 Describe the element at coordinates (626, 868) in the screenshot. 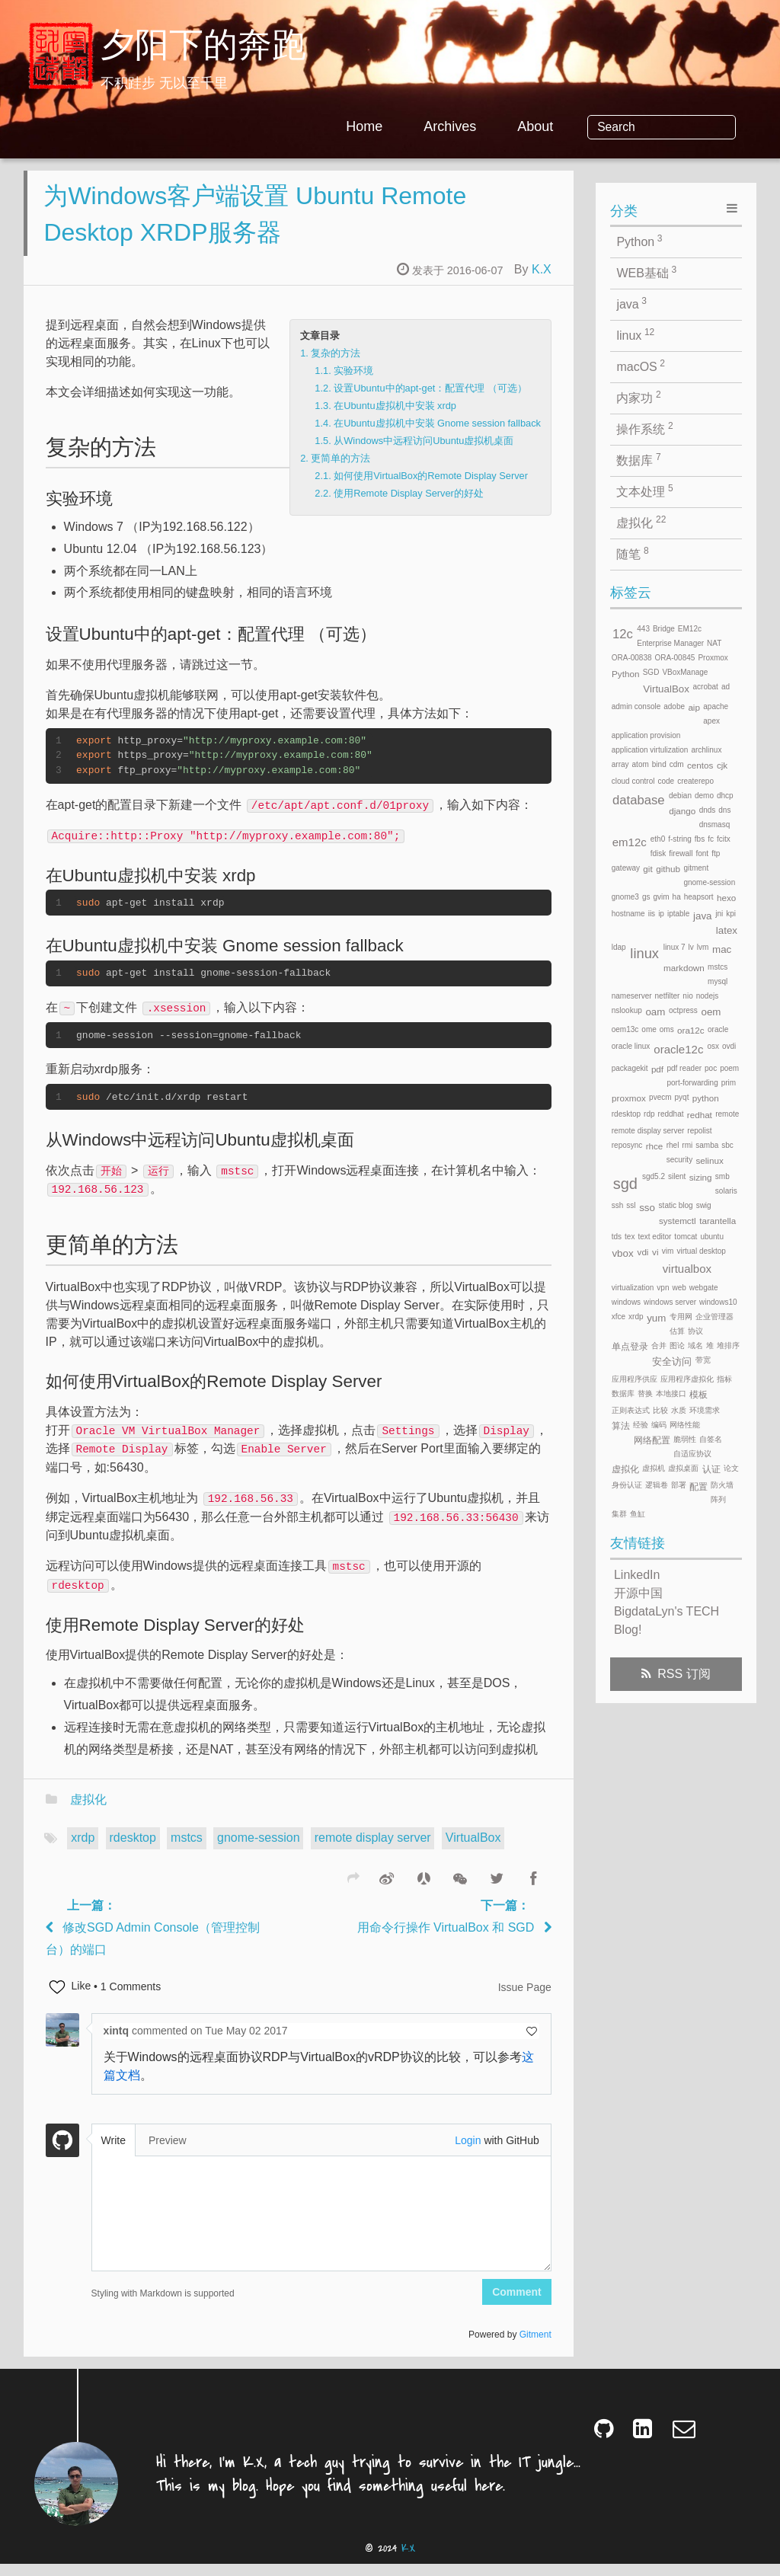

I see `gateway` at that location.